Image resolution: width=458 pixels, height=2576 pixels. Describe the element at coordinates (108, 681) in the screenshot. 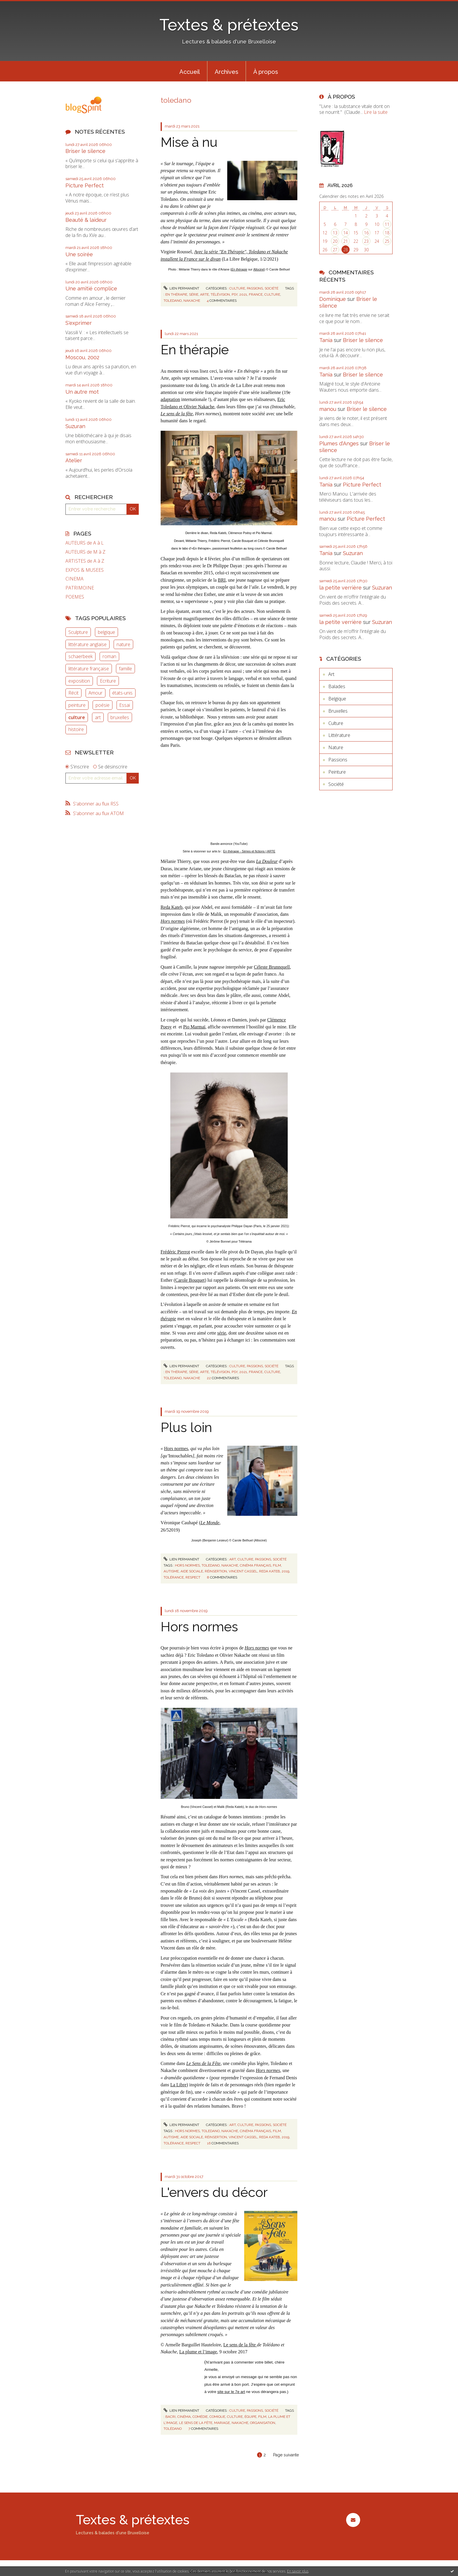

I see `Ecriture` at that location.